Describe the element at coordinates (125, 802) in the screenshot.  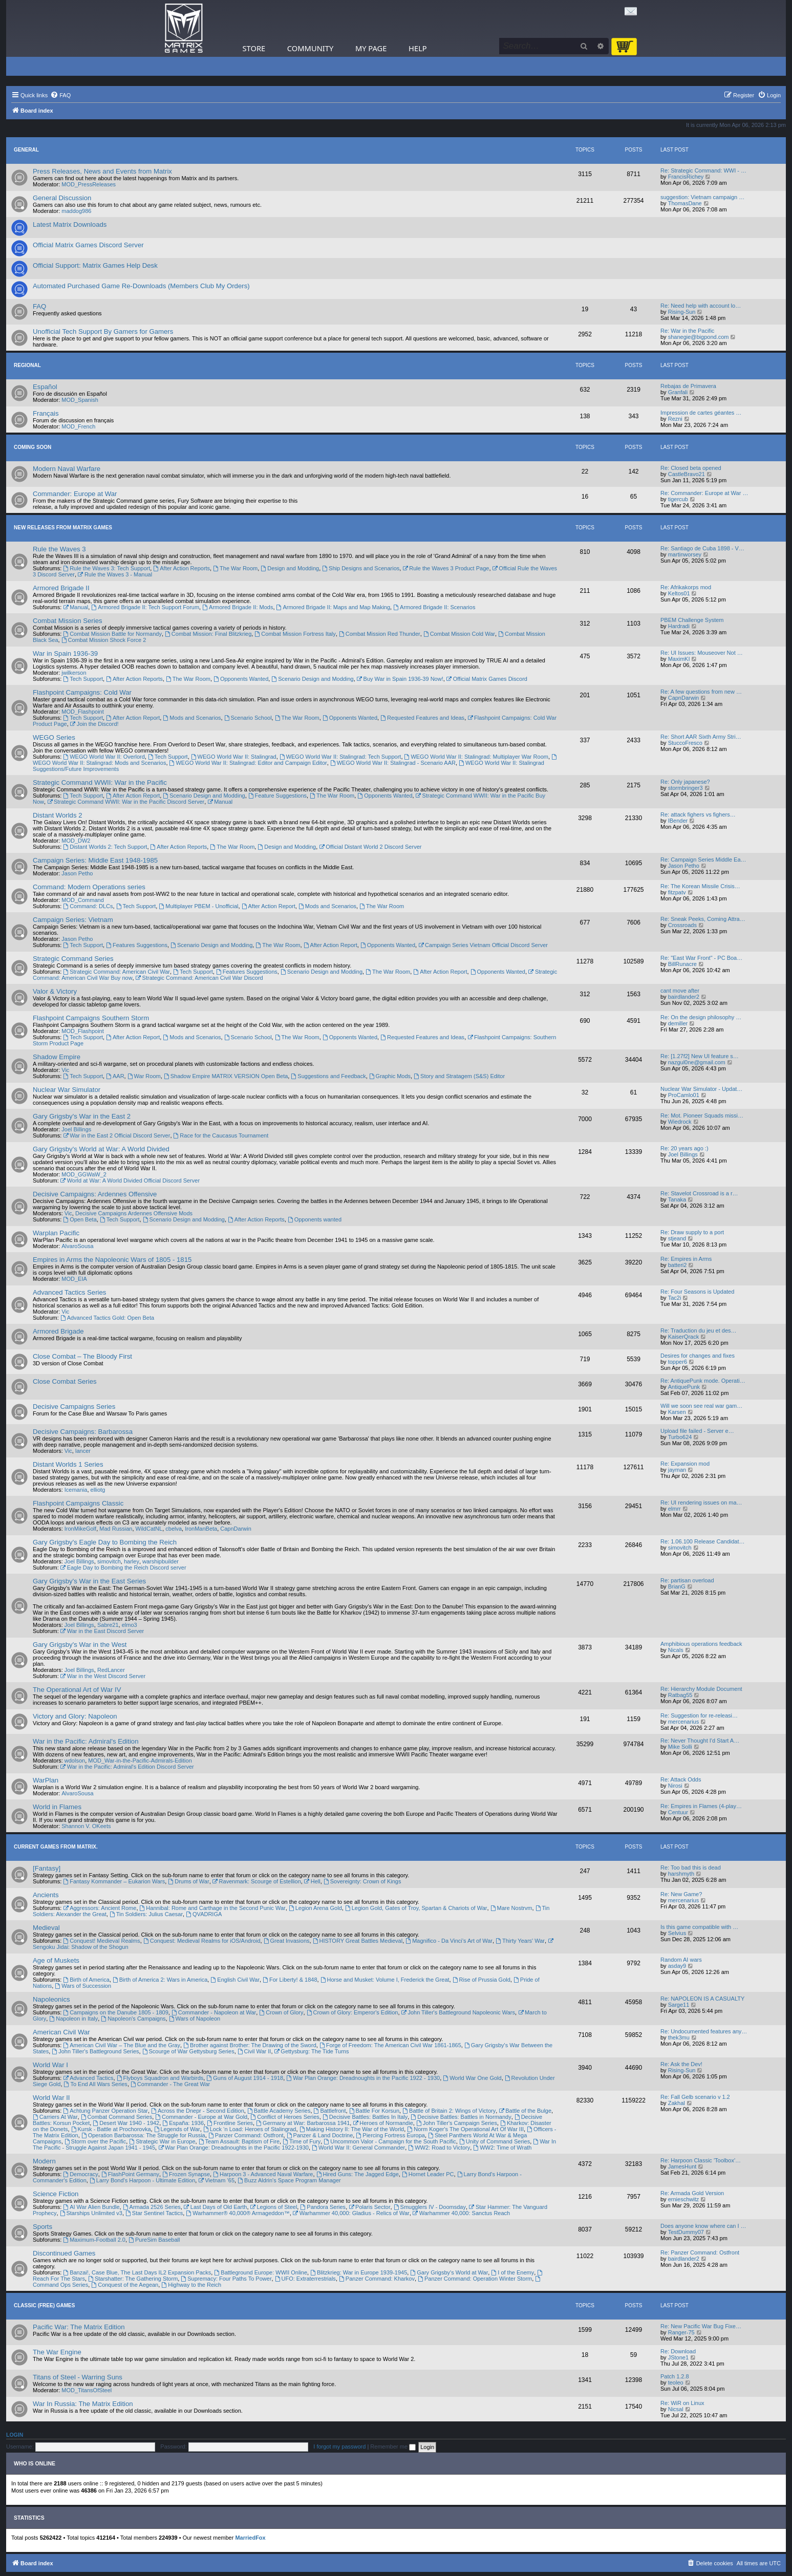
I see `Strategic Command WWII: War in the Pacific Discord Server` at that location.